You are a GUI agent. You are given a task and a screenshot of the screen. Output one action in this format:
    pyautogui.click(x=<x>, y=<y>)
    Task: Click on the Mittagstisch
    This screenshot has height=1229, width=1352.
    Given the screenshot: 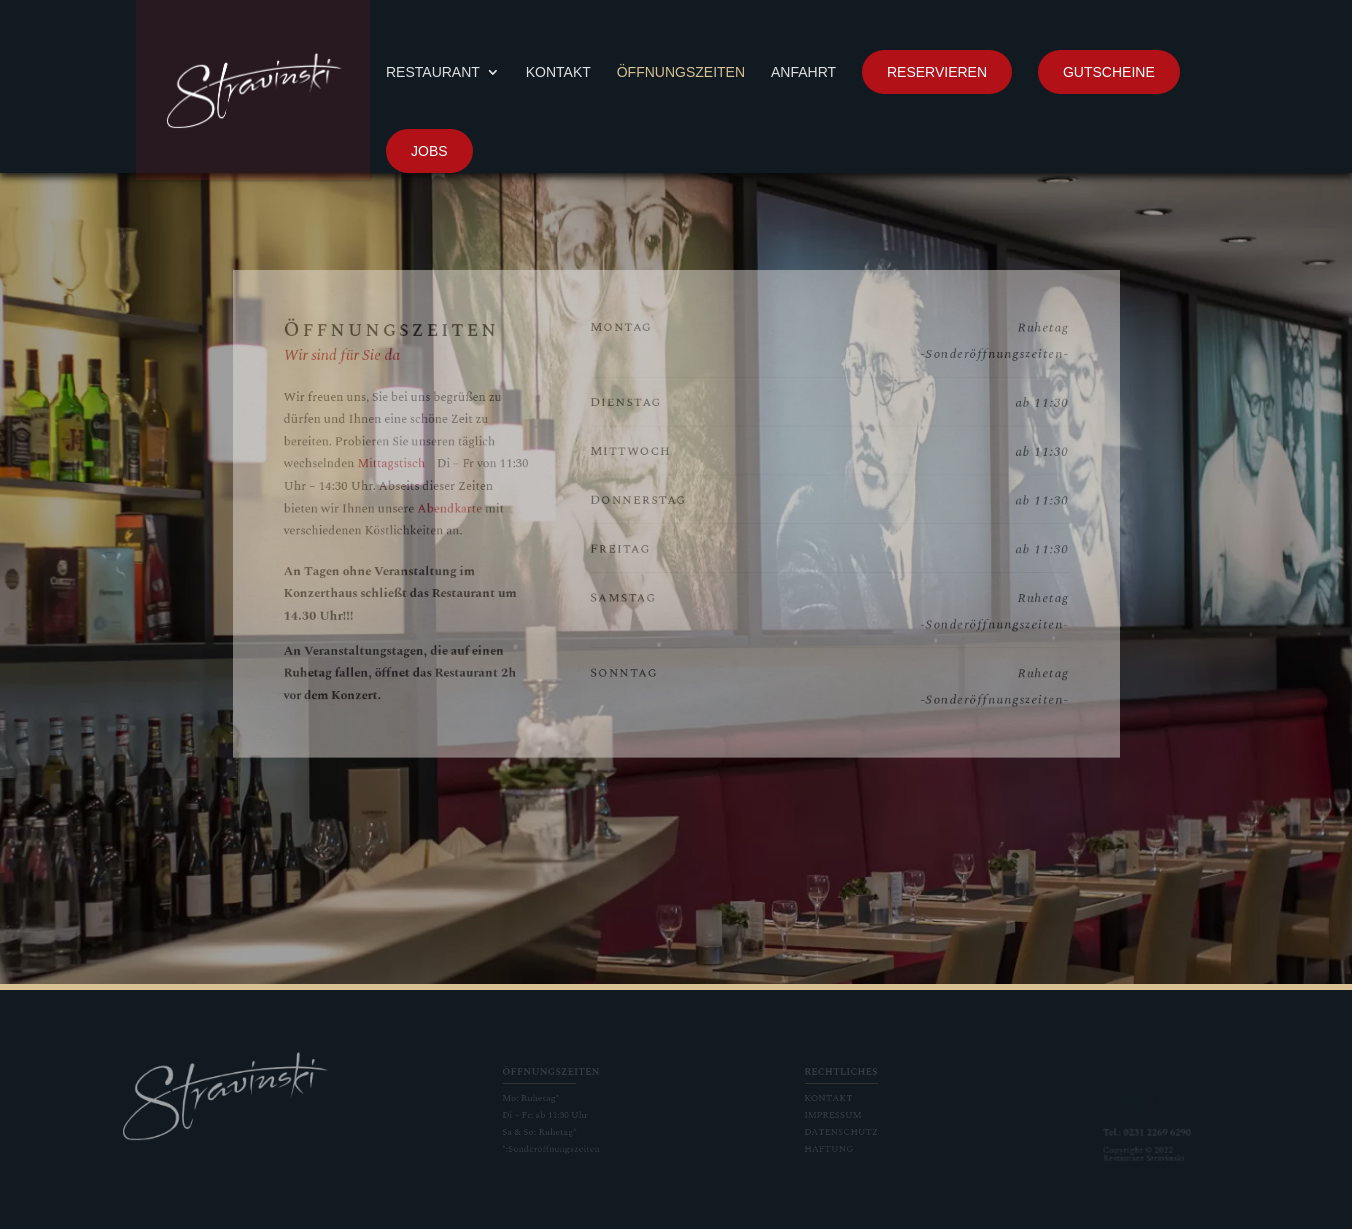 What is the action you would take?
    pyautogui.click(x=452, y=474)
    